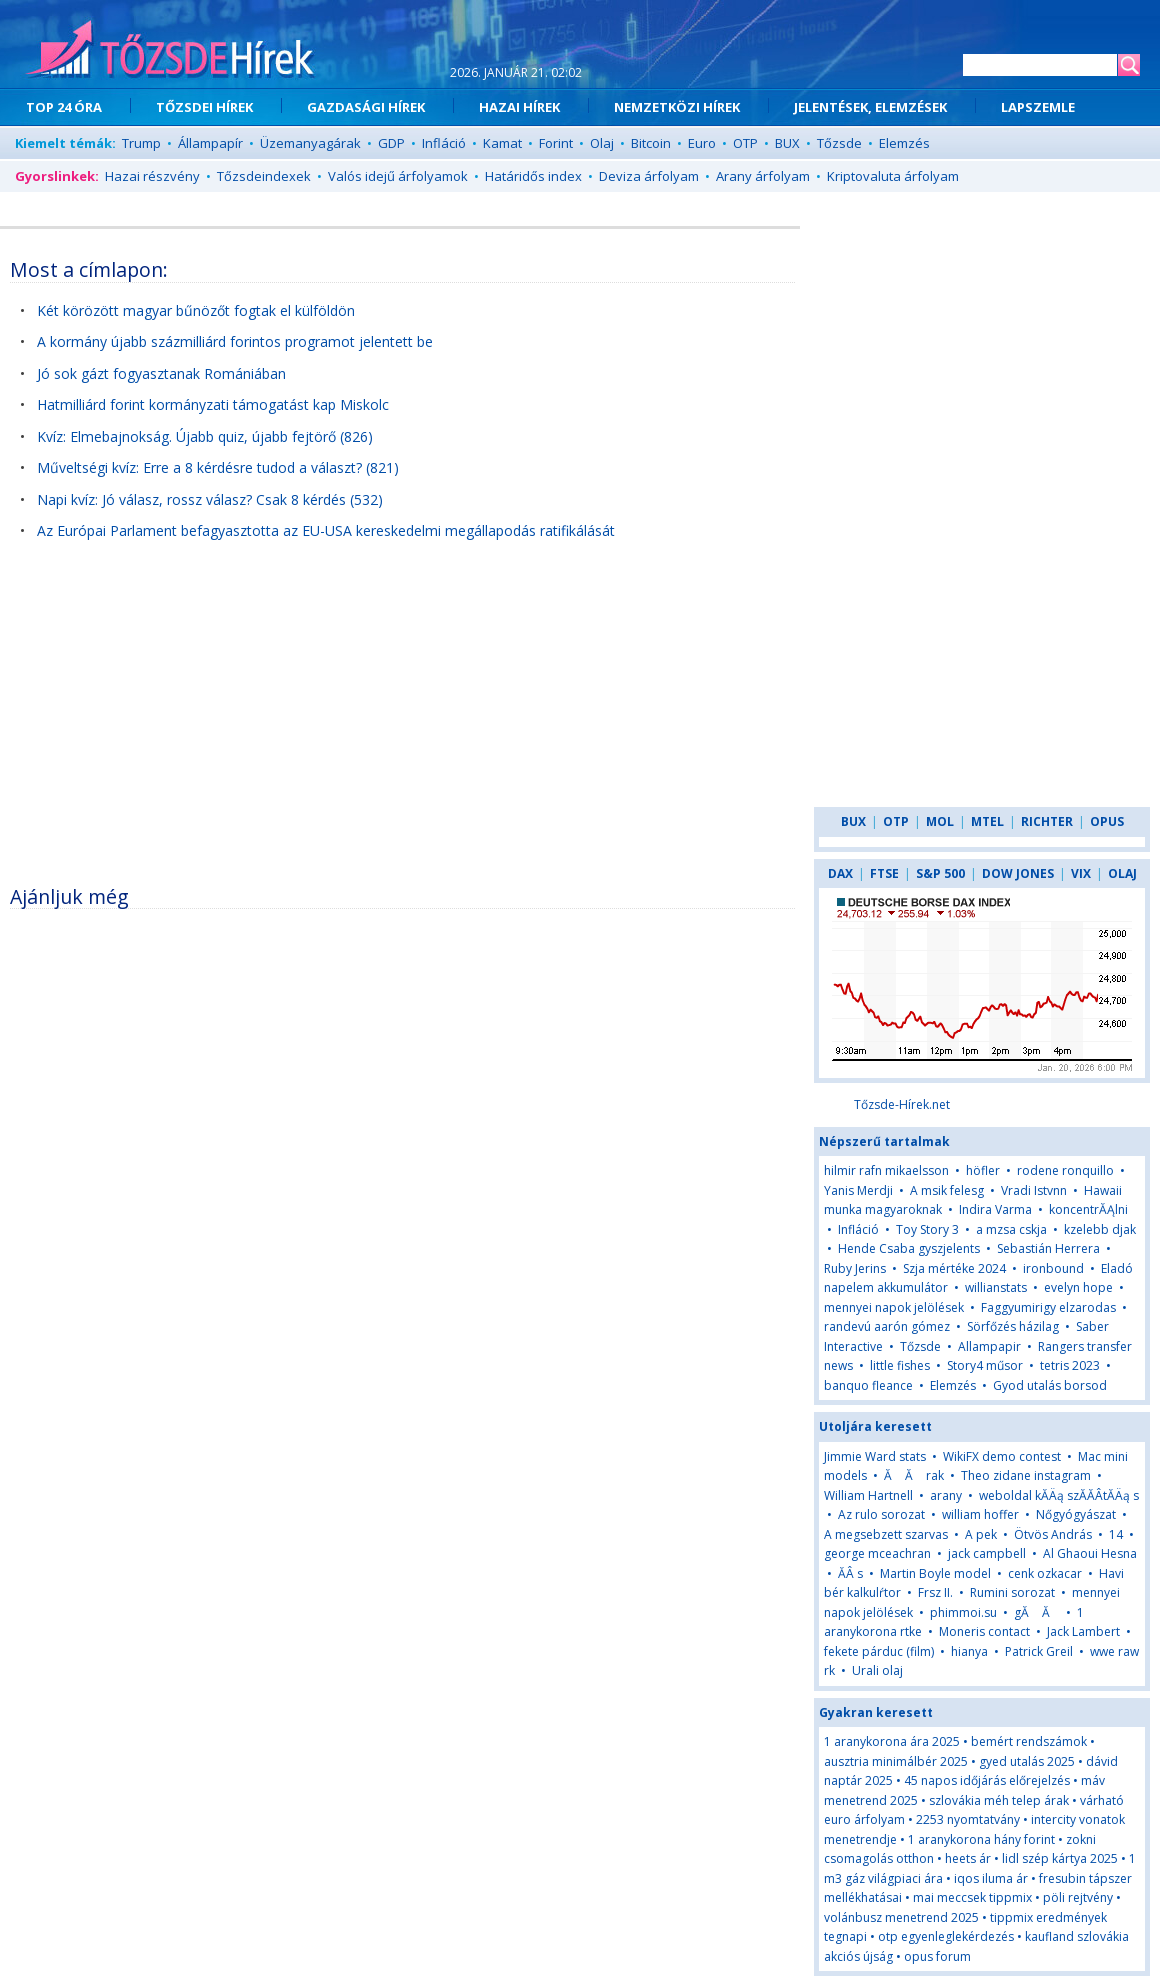 This screenshot has width=1160, height=1978. What do you see at coordinates (1018, 873) in the screenshot?
I see `DOW JONES` at bounding box center [1018, 873].